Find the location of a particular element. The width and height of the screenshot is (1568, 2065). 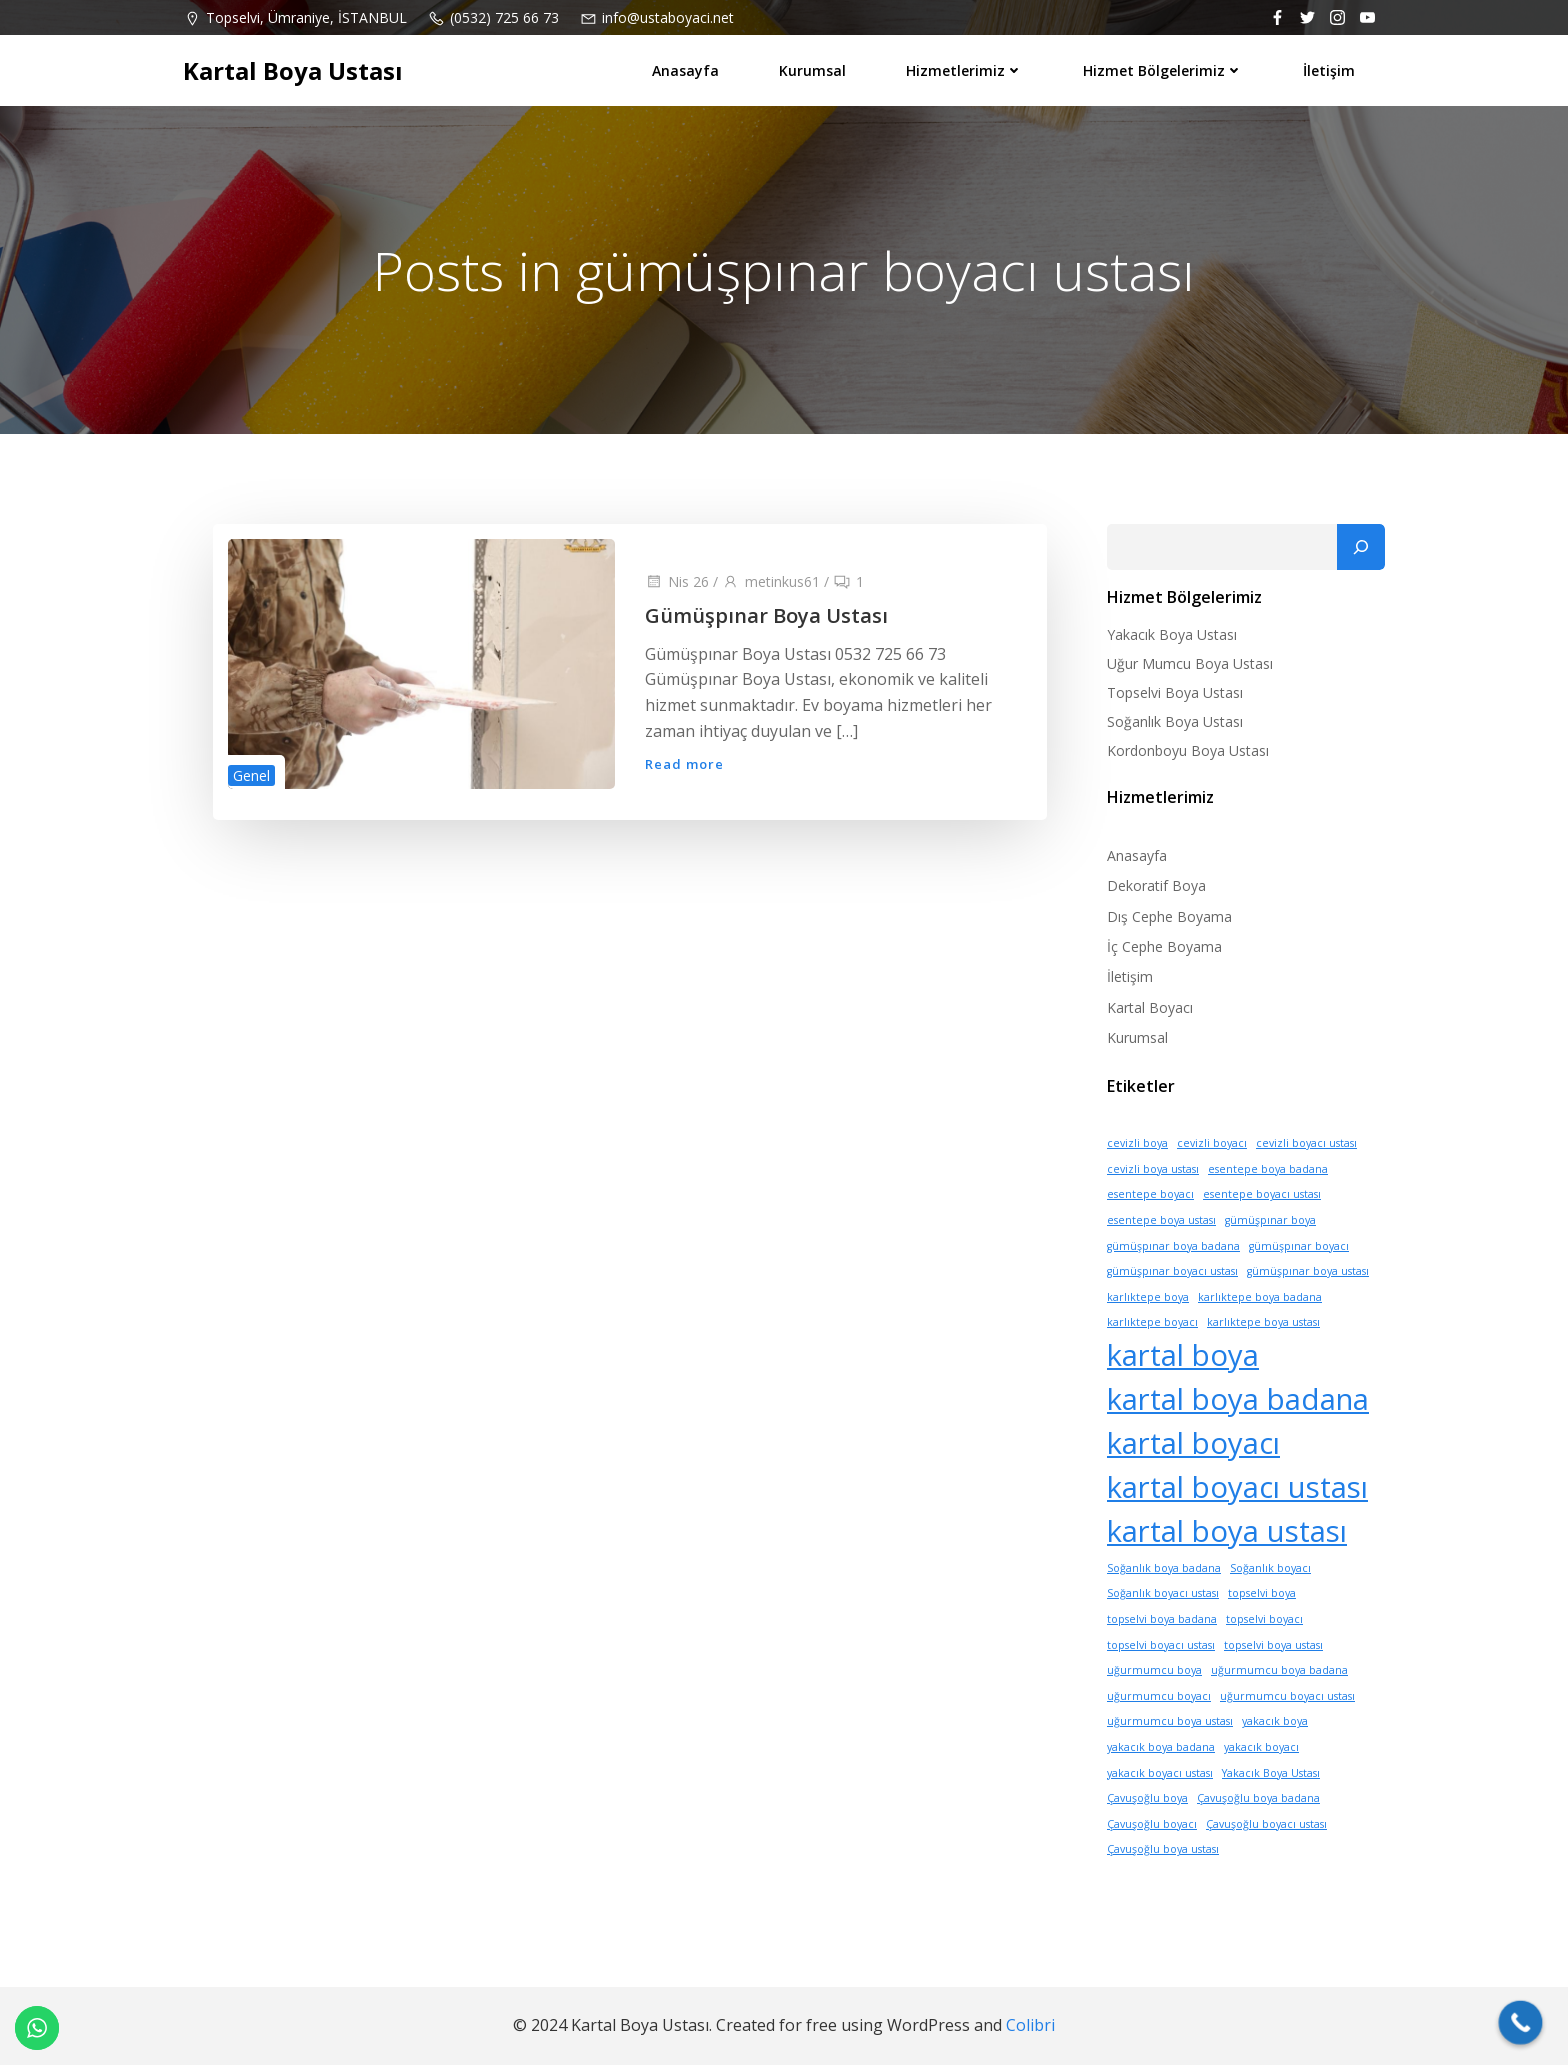

topselvi boya [topselvi boya (1 öge)] is located at coordinates (1262, 1593).